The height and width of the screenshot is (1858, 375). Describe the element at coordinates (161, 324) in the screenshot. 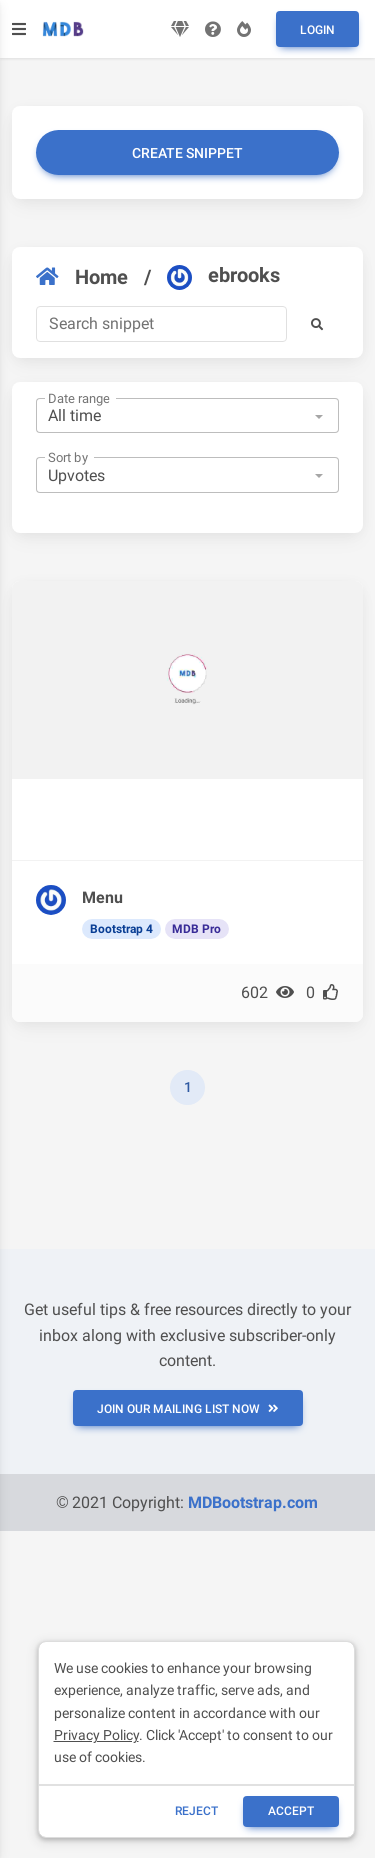

I see `[Search]` at that location.